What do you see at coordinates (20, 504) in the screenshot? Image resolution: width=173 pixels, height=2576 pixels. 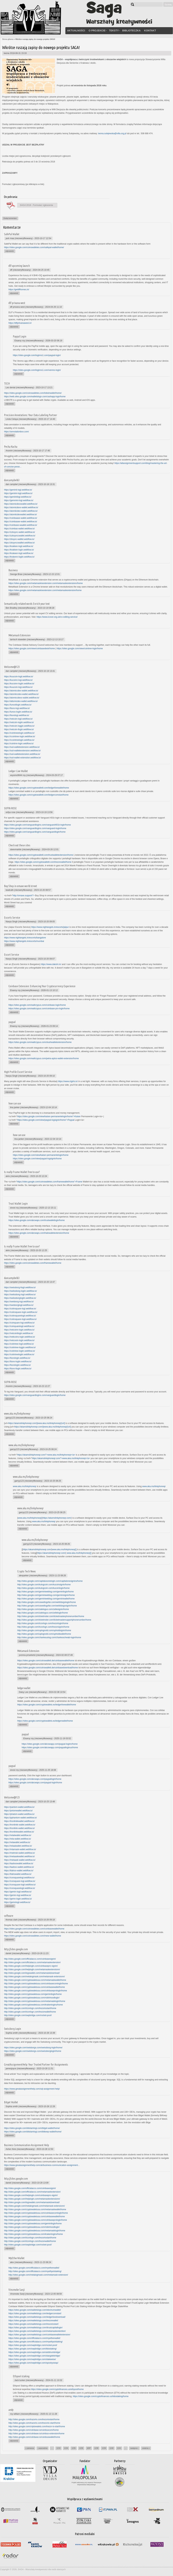 I see `https://atomicdexxwallet.webflow.io/` at bounding box center [20, 504].